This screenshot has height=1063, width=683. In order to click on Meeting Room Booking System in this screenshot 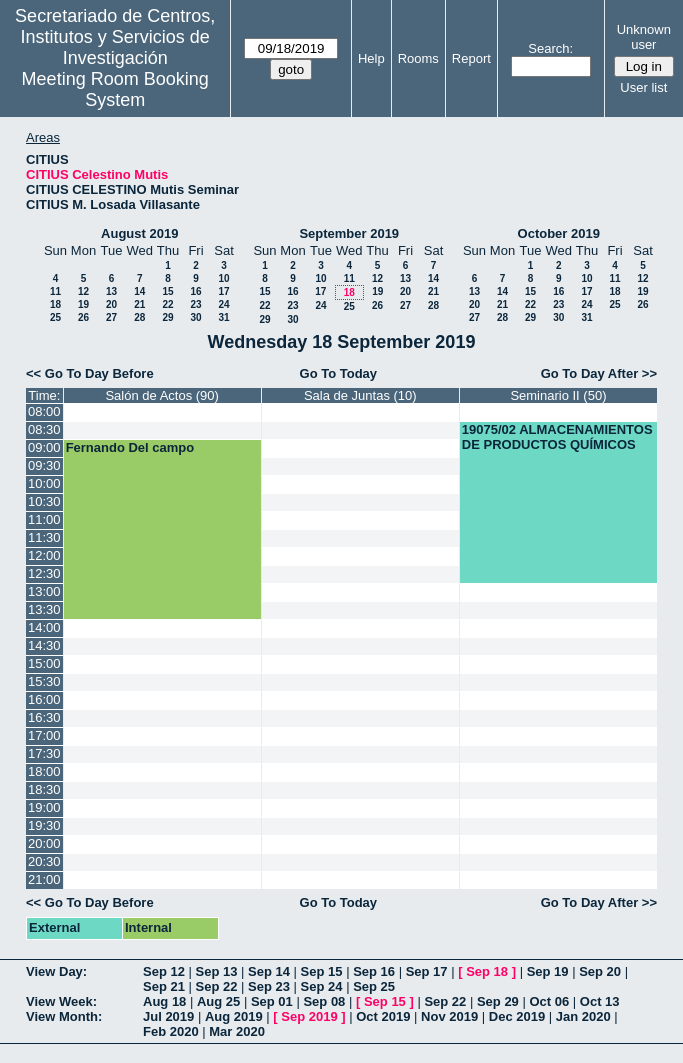, I will do `click(115, 89)`.